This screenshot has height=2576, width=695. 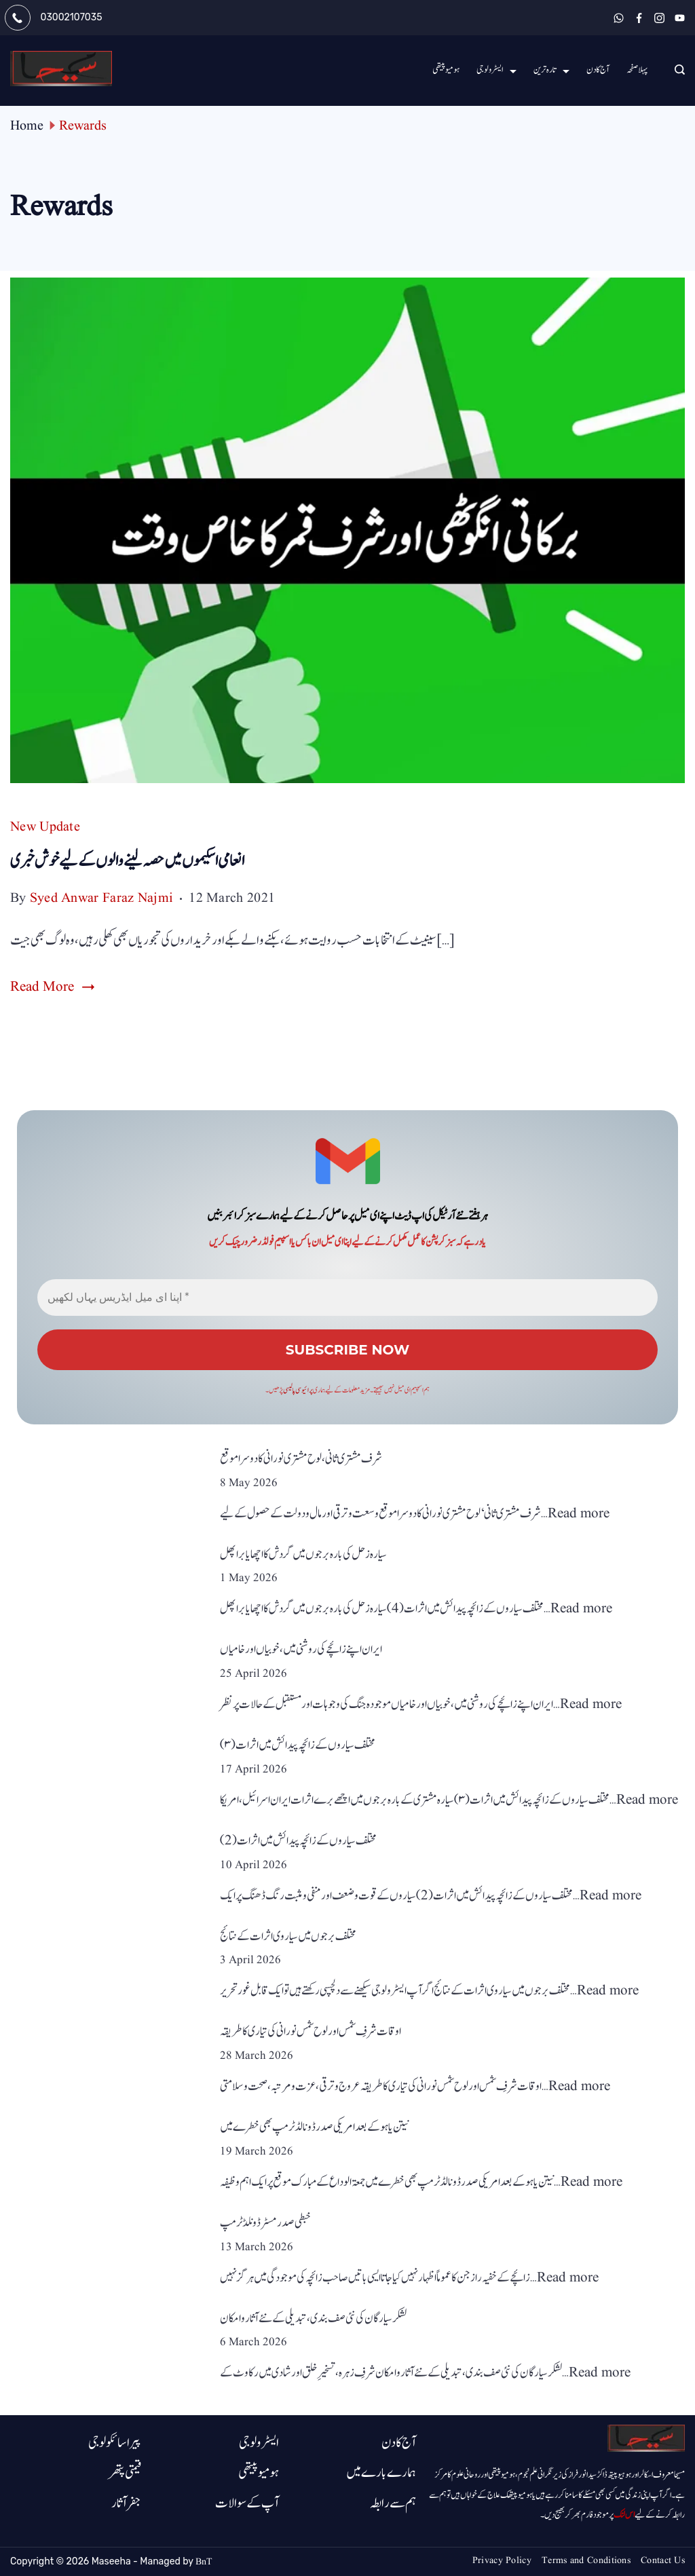 I want to click on Contact Us, so click(x=663, y=2560).